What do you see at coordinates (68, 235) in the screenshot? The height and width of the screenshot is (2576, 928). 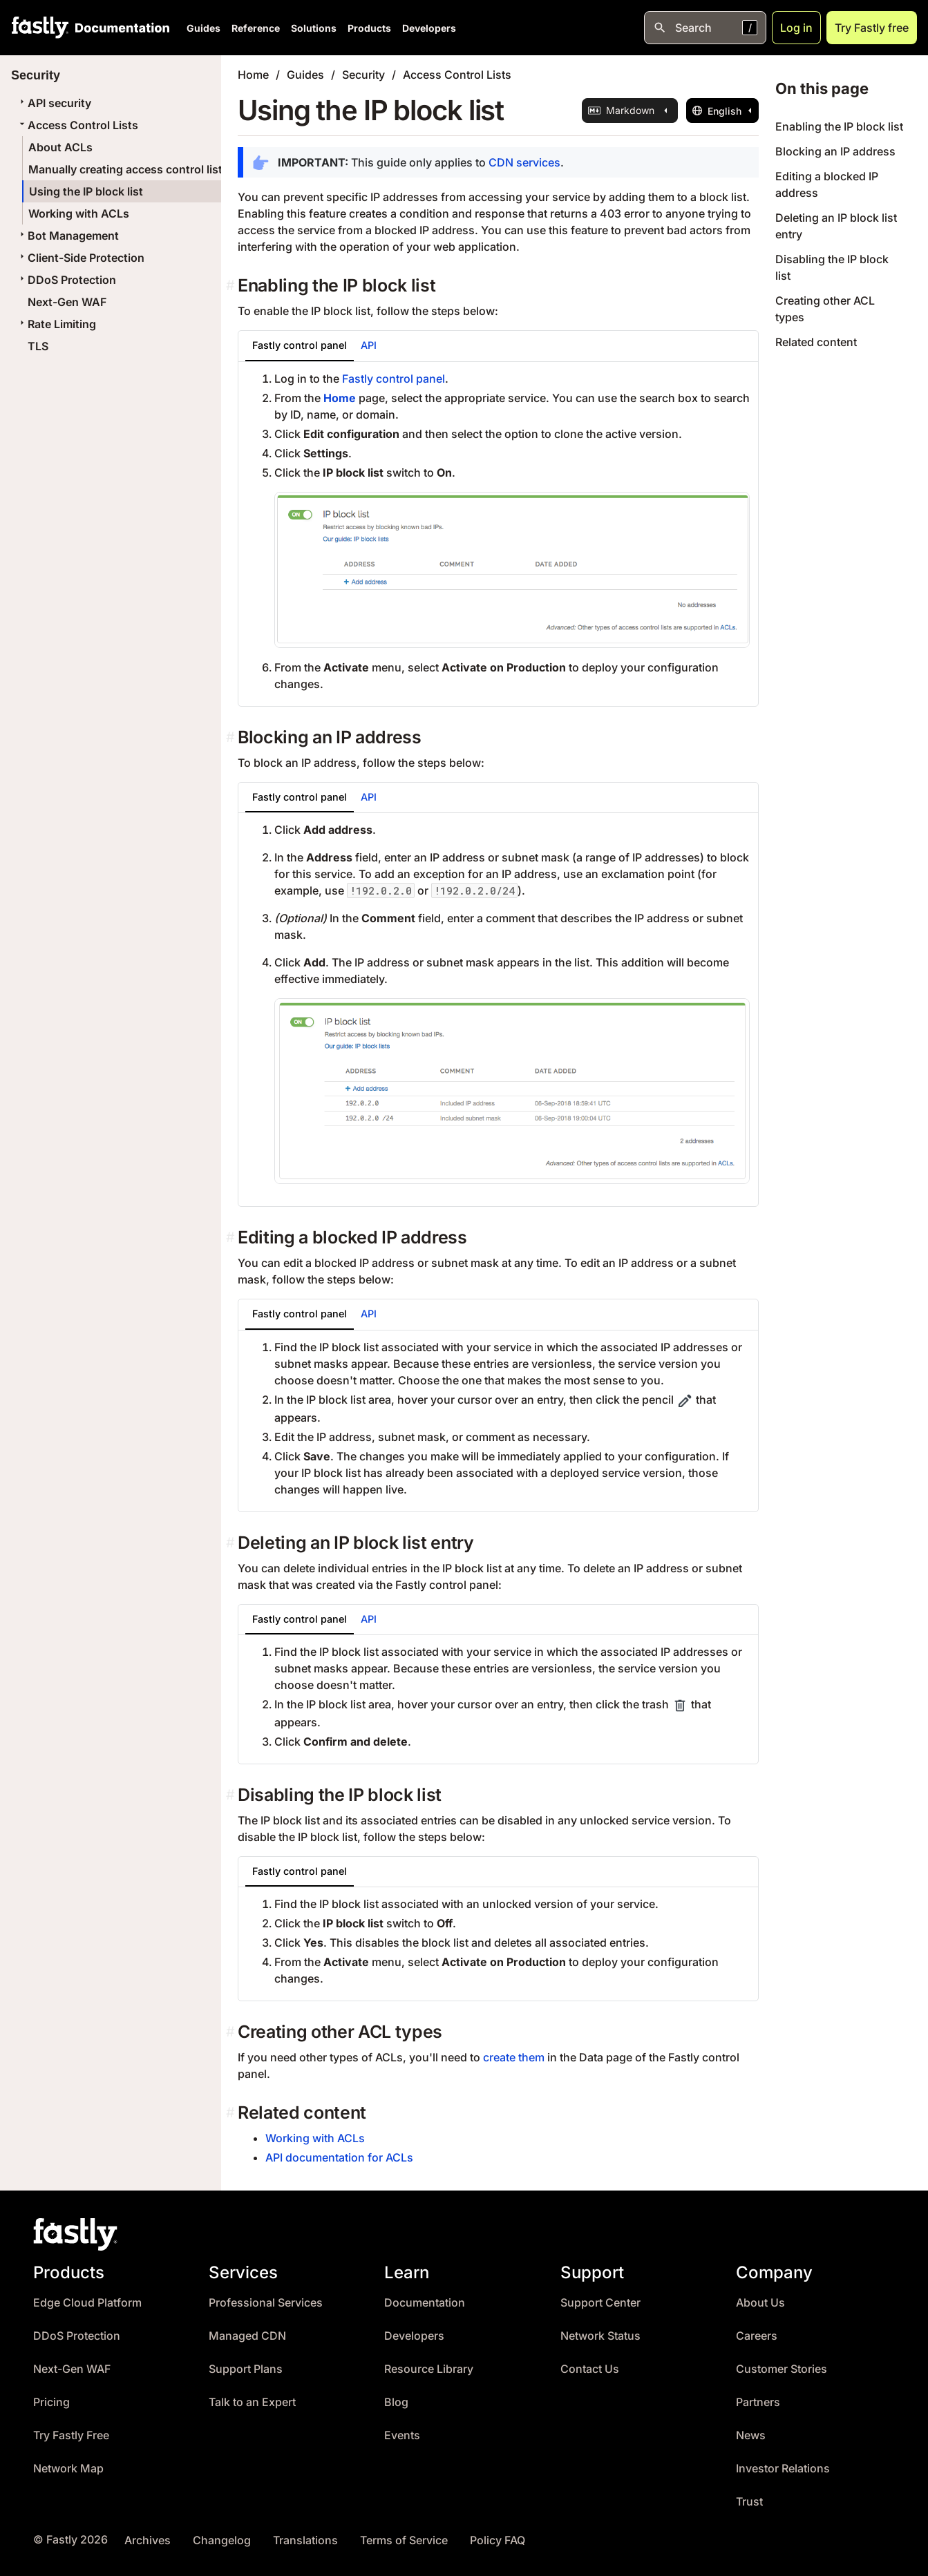 I see `Bot Management` at bounding box center [68, 235].